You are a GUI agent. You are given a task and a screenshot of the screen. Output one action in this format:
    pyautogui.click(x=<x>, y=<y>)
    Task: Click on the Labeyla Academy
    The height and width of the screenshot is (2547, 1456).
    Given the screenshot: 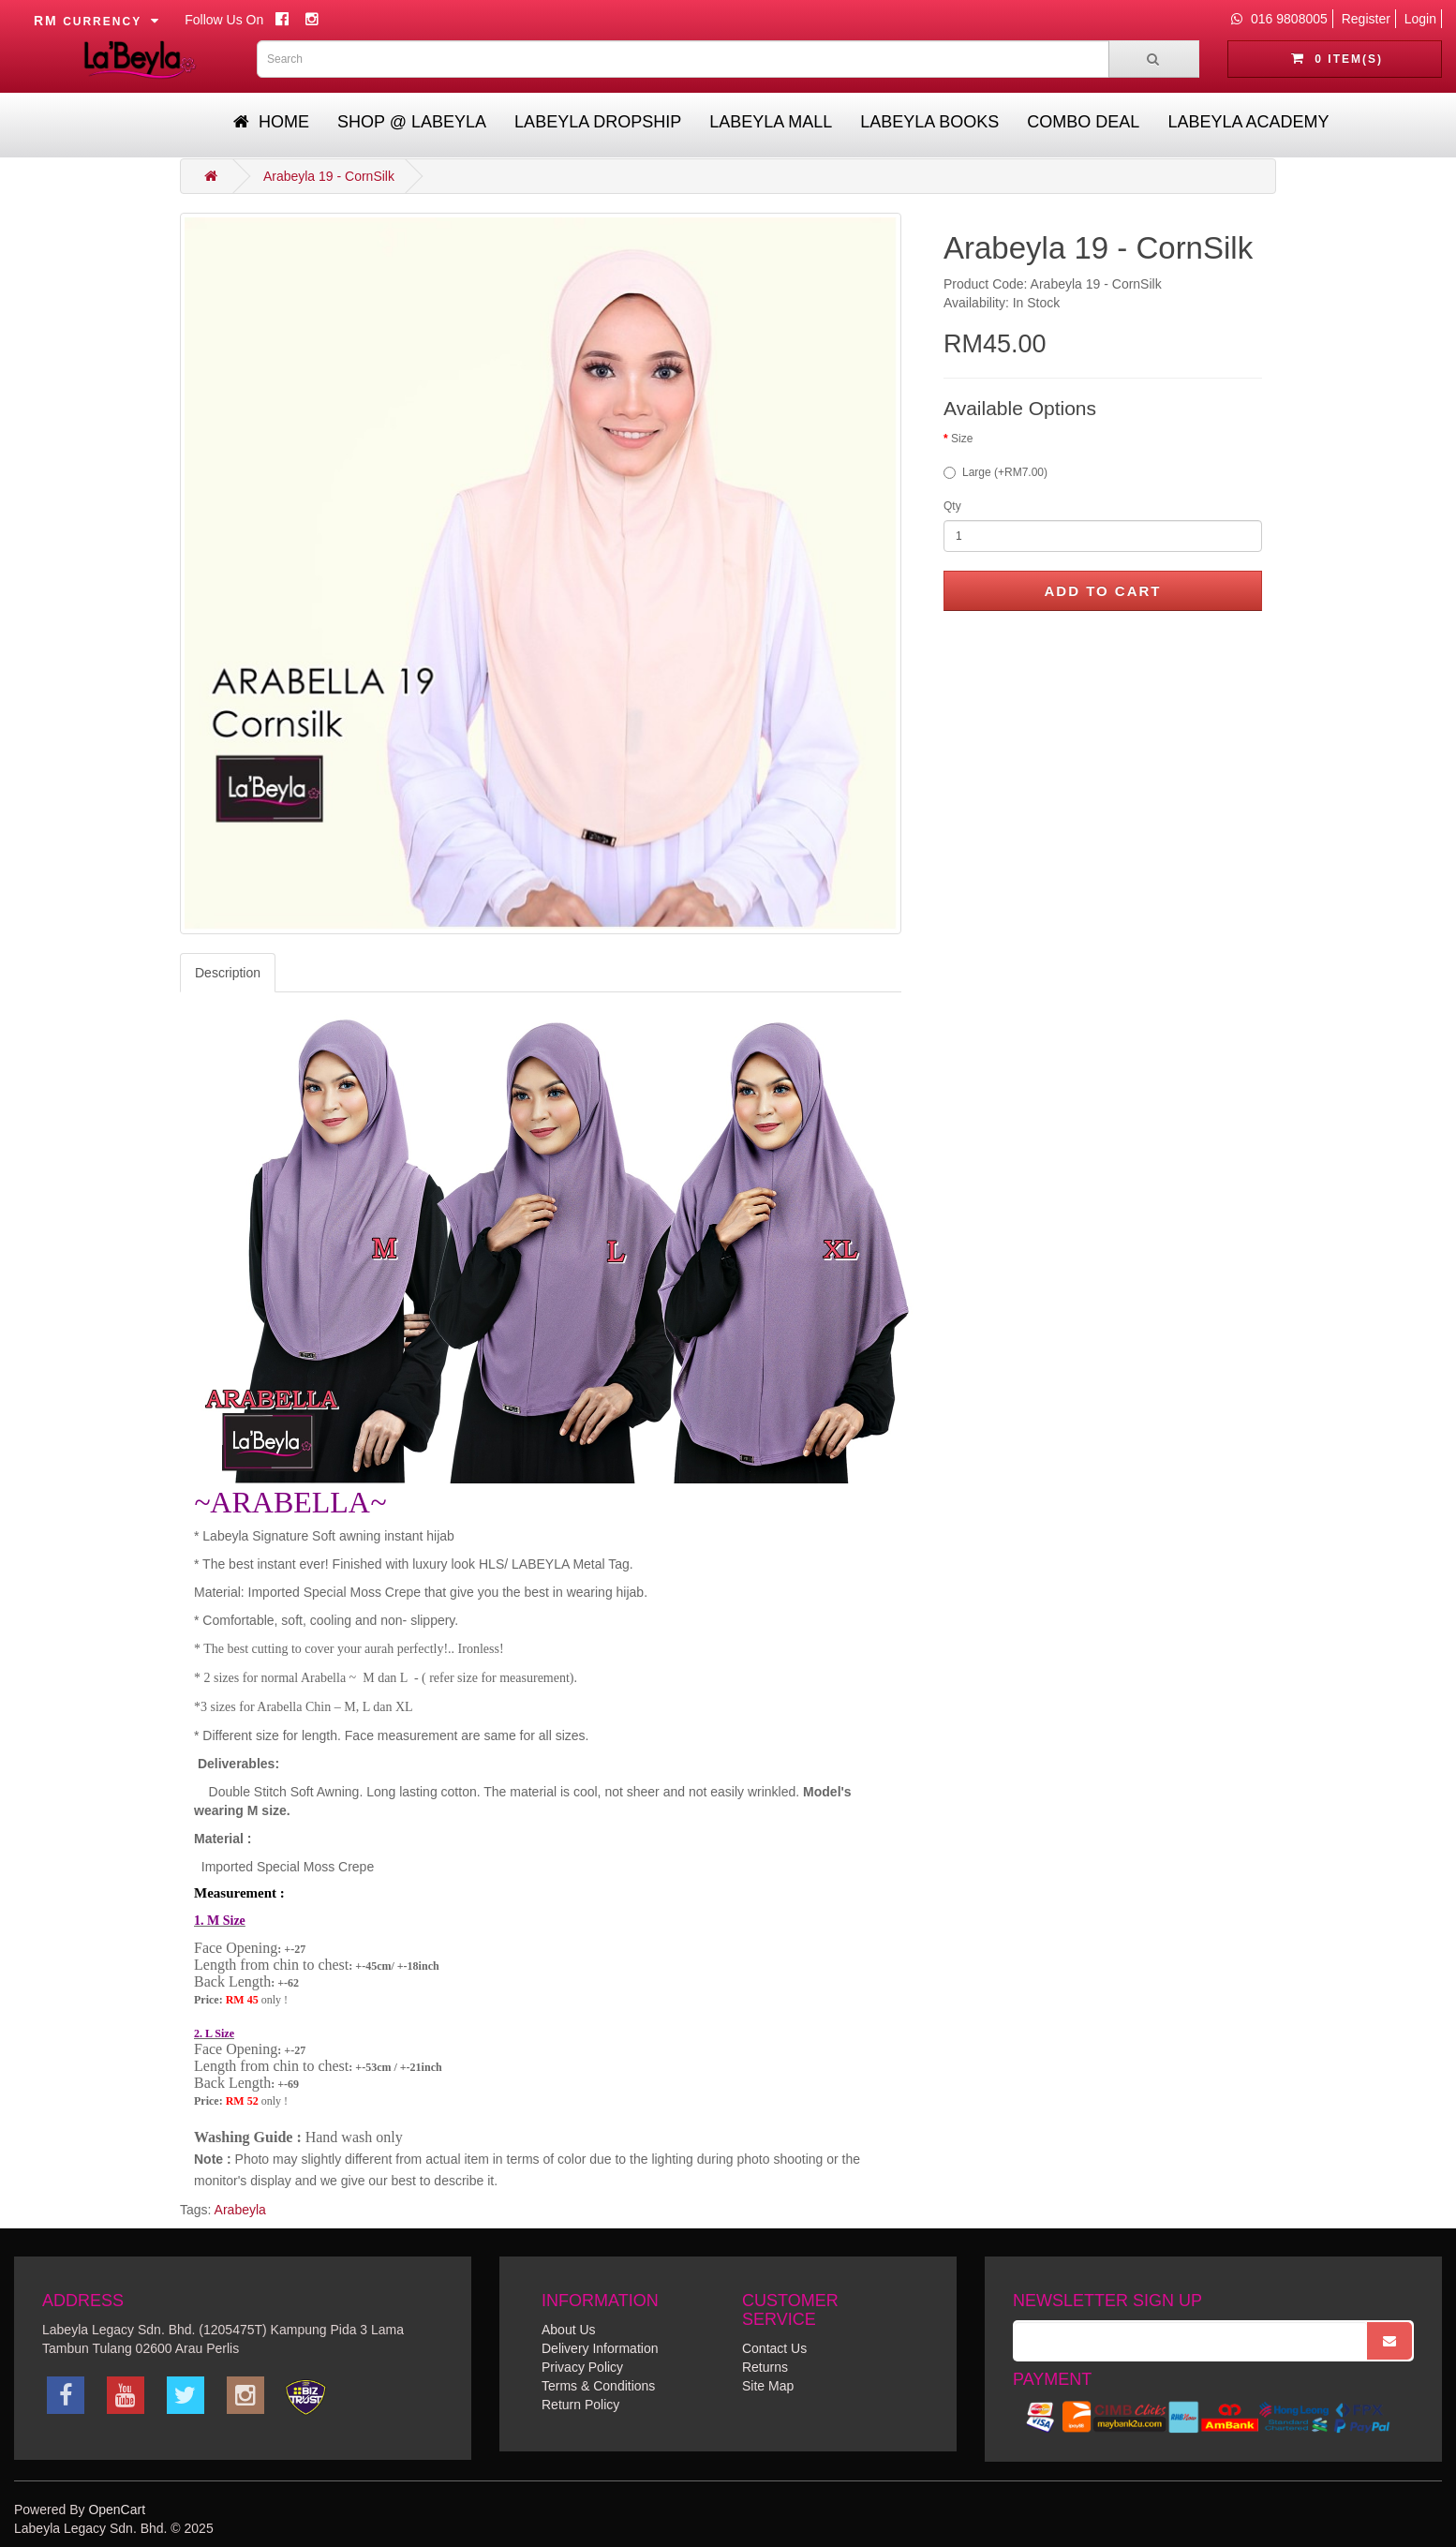 What is the action you would take?
    pyautogui.click(x=1248, y=121)
    